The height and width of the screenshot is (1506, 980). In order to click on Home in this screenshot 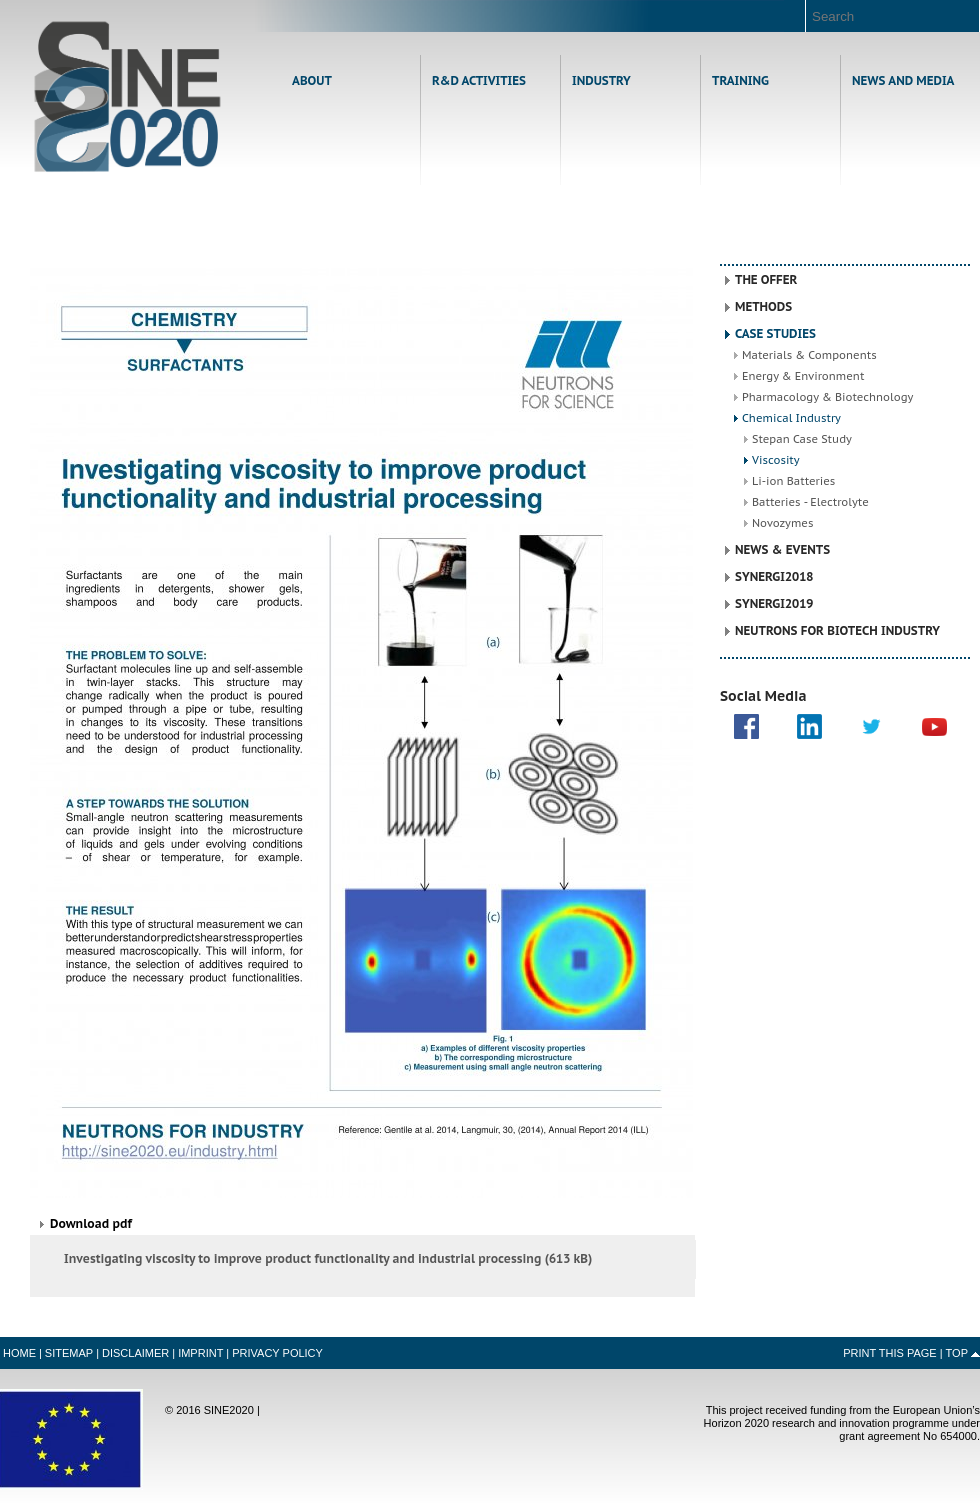, I will do `click(127, 96)`.